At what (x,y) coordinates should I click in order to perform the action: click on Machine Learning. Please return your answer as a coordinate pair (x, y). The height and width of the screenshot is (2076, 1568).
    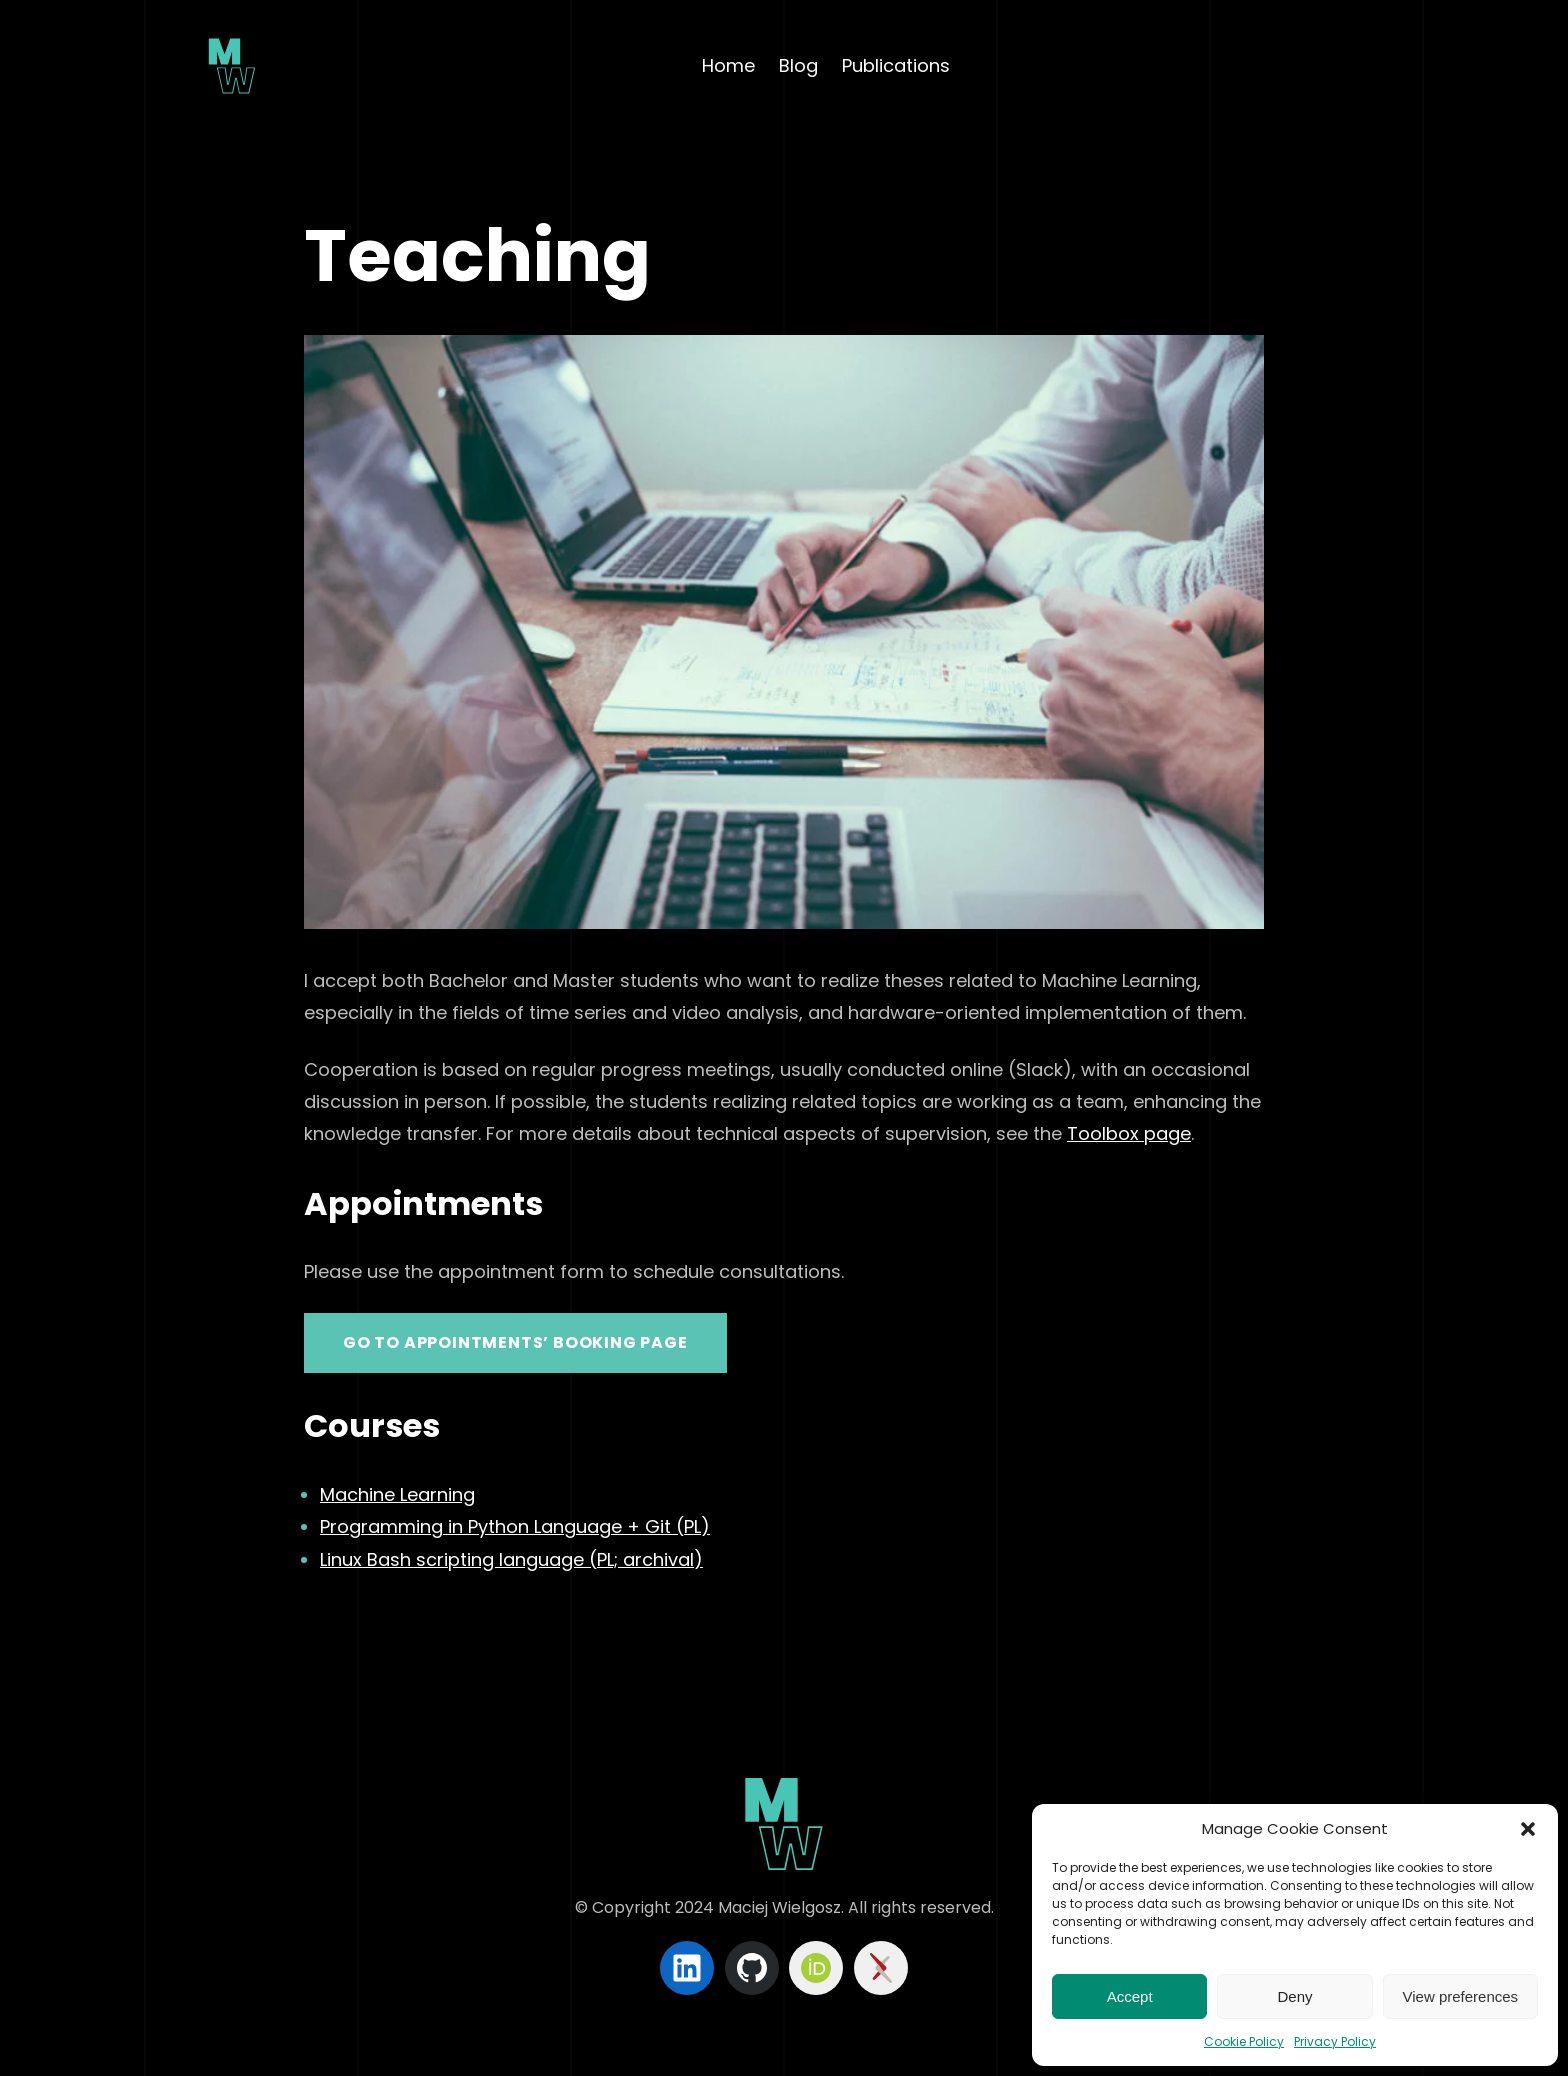
    Looking at the image, I should click on (397, 1494).